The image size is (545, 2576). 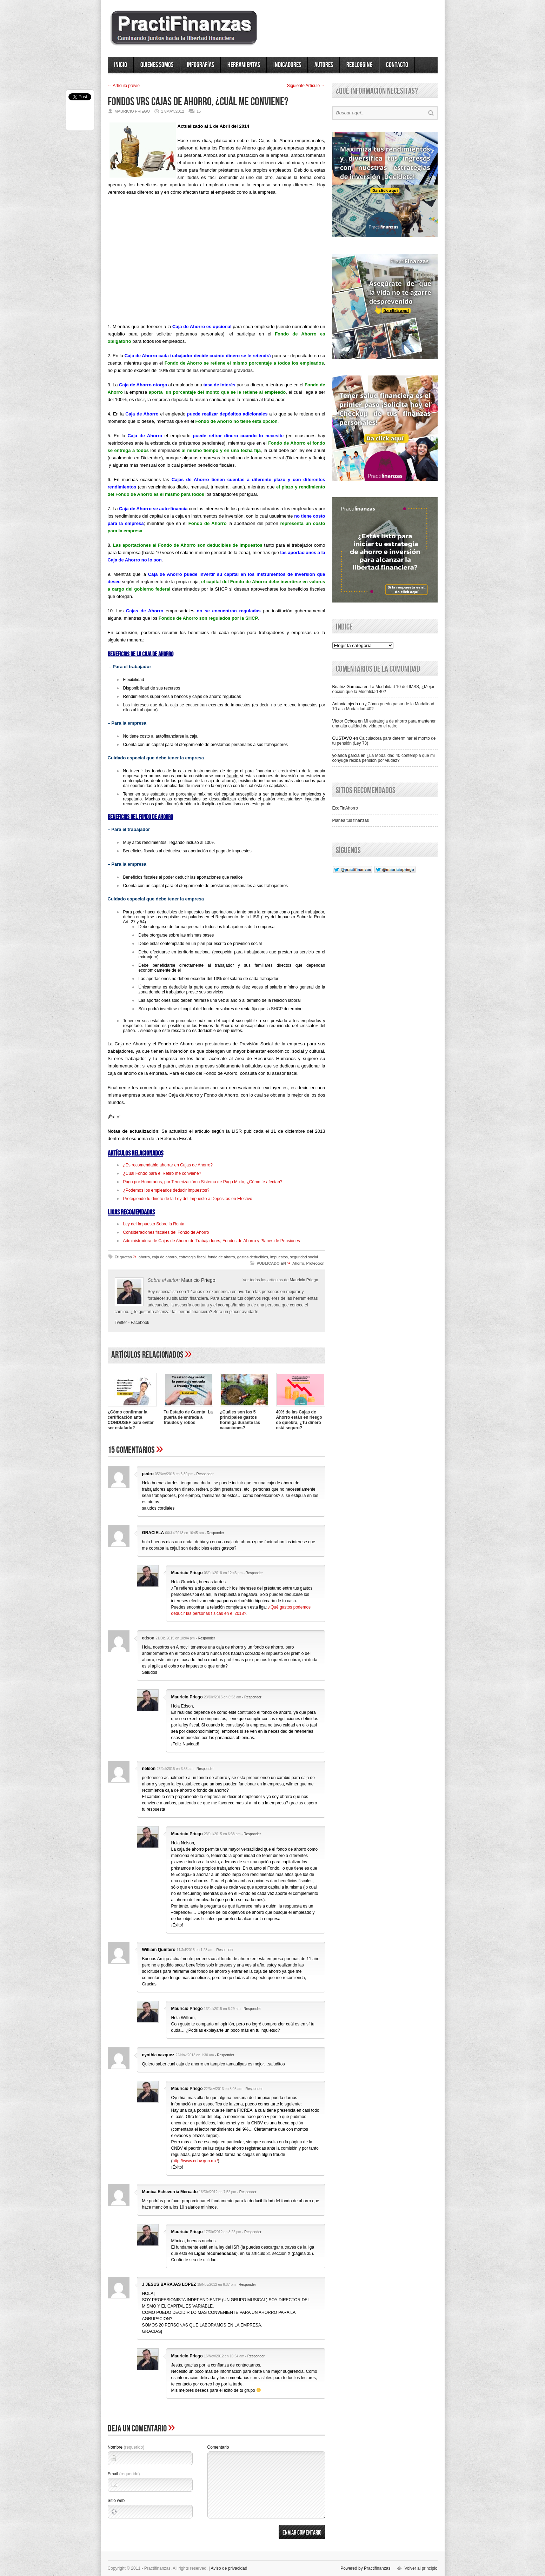 I want to click on Herramientas, so click(x=243, y=65).